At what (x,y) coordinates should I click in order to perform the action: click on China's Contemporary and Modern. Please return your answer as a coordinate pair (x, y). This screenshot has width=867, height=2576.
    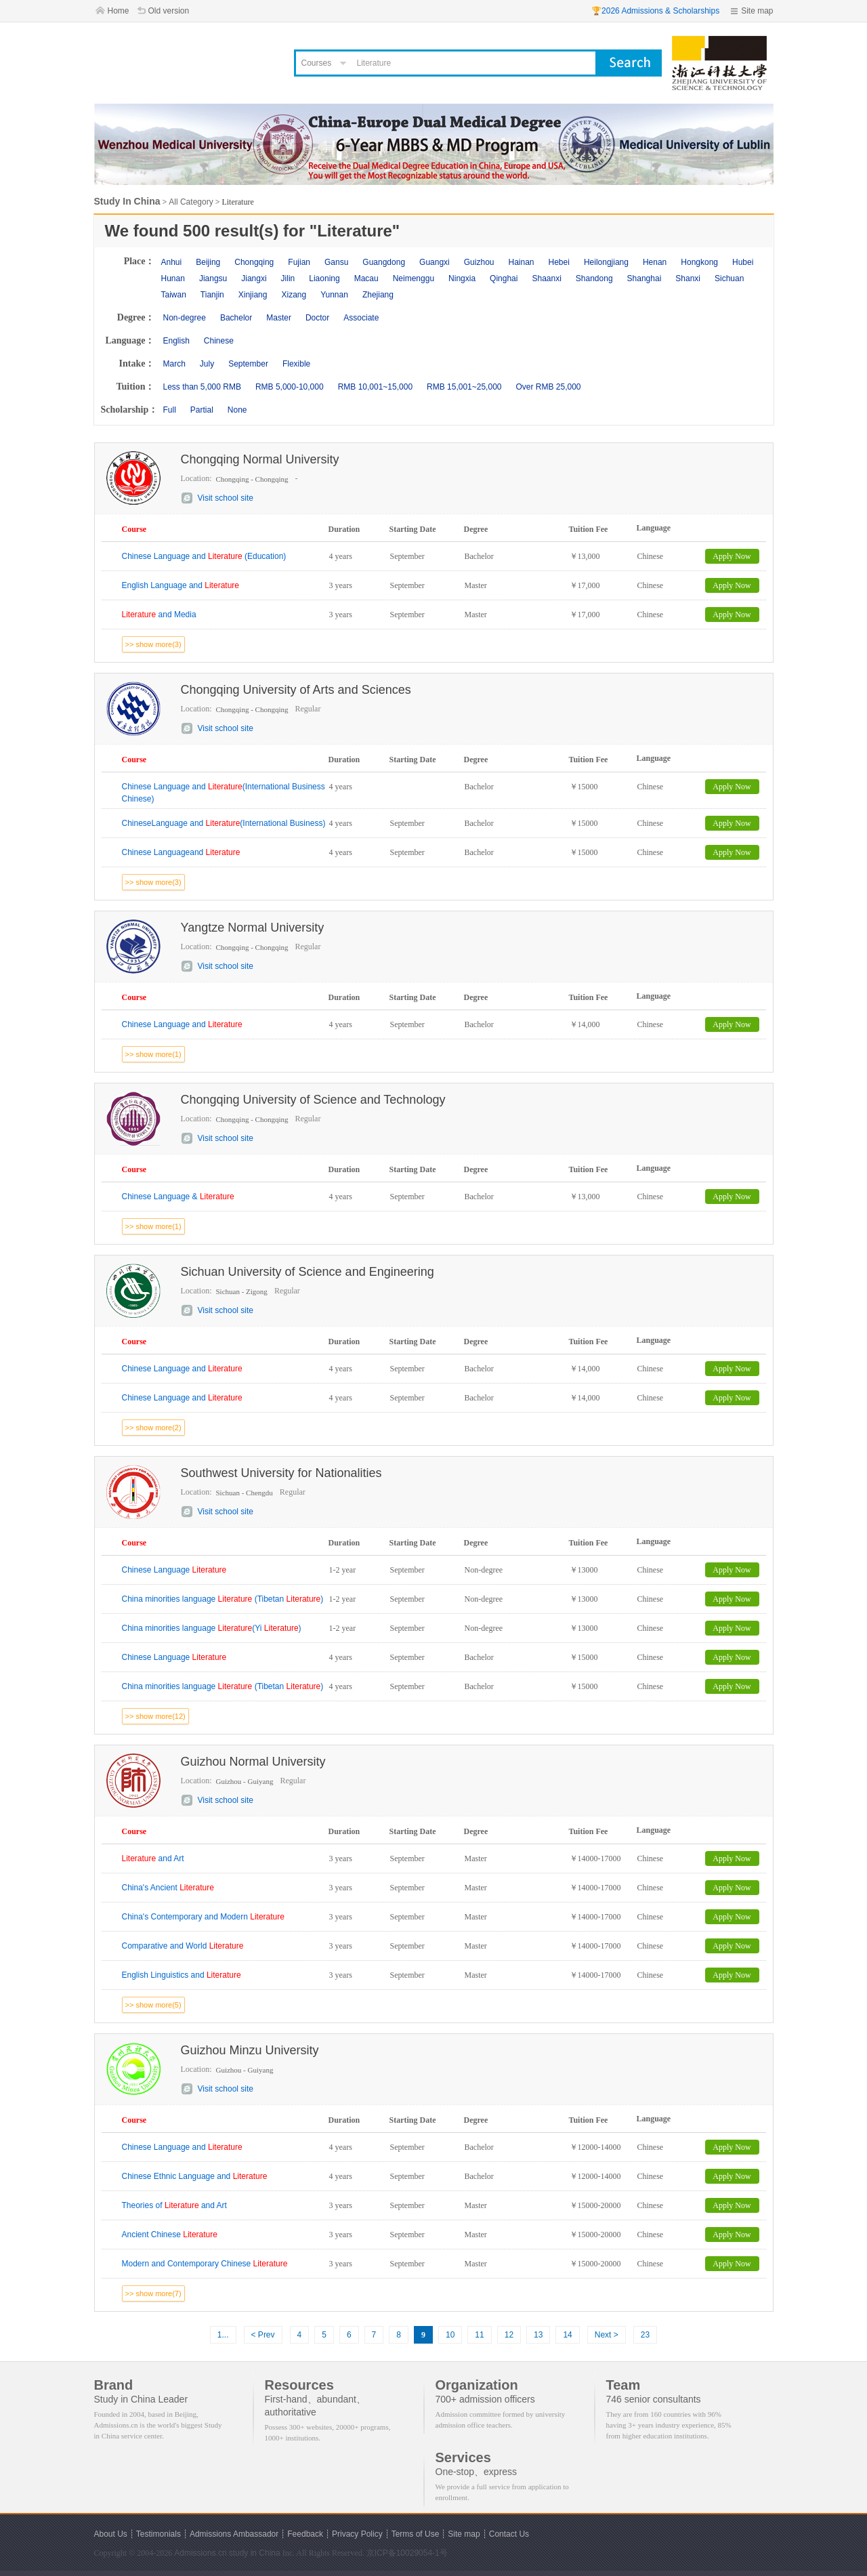
    Looking at the image, I should click on (203, 1916).